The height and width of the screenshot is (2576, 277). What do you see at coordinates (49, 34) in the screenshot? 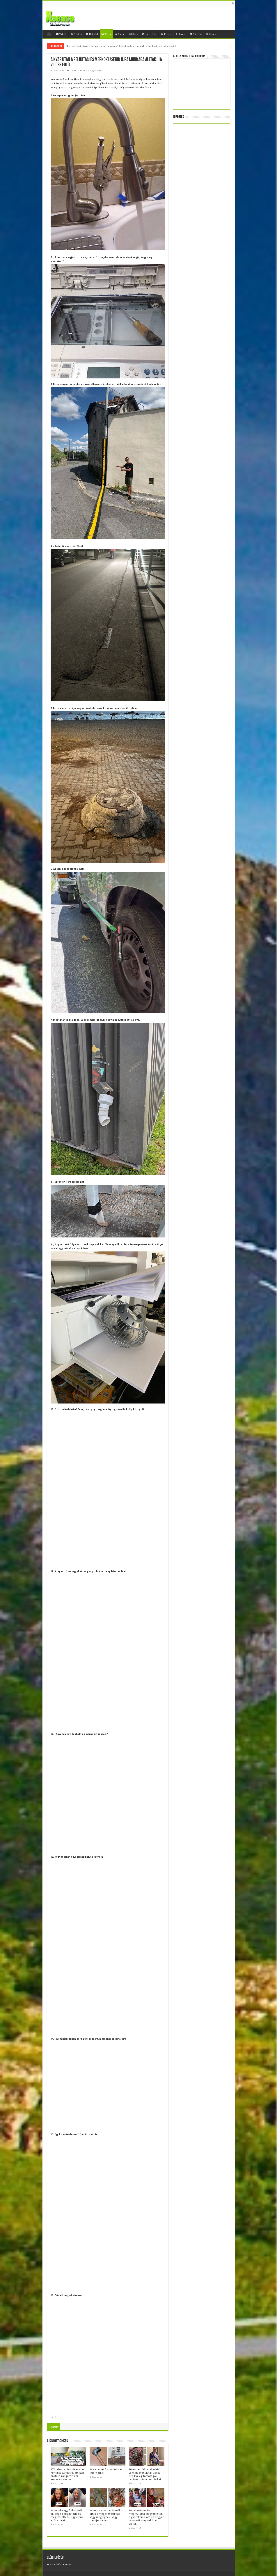
I see `Home` at bounding box center [49, 34].